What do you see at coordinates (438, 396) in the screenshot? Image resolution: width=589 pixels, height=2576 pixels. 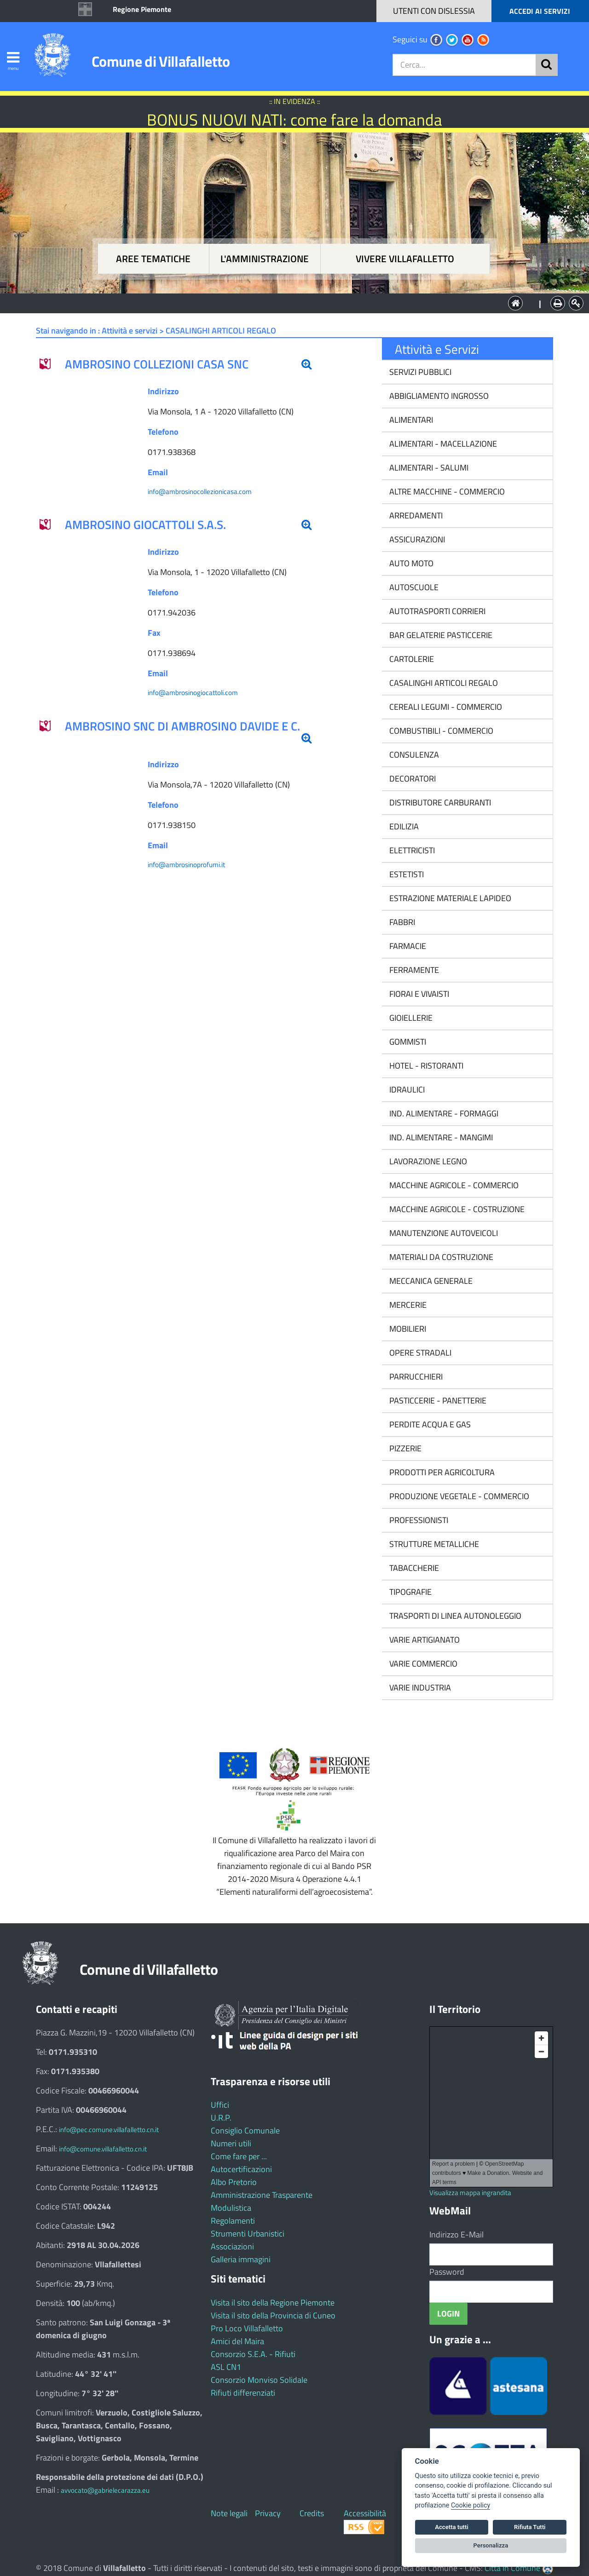 I see `ABBIGLIAMENTO INGROSSO` at bounding box center [438, 396].